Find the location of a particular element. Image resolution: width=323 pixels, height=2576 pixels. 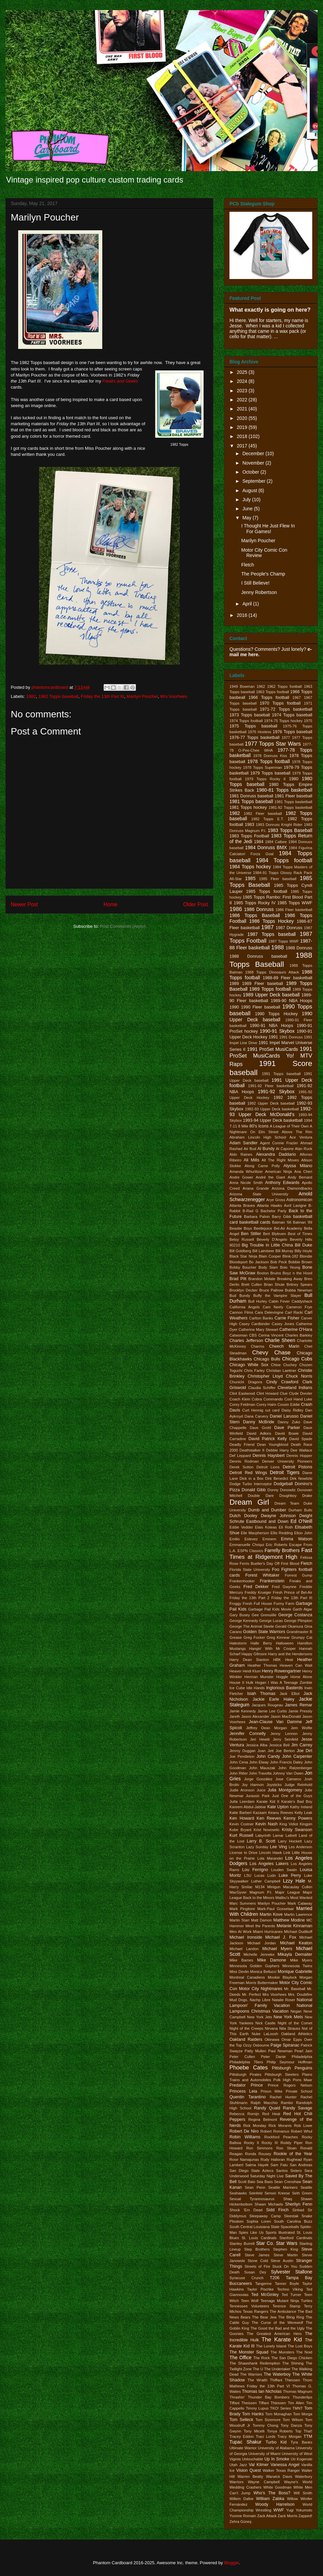

Tom Monaghan is located at coordinates (278, 2414).